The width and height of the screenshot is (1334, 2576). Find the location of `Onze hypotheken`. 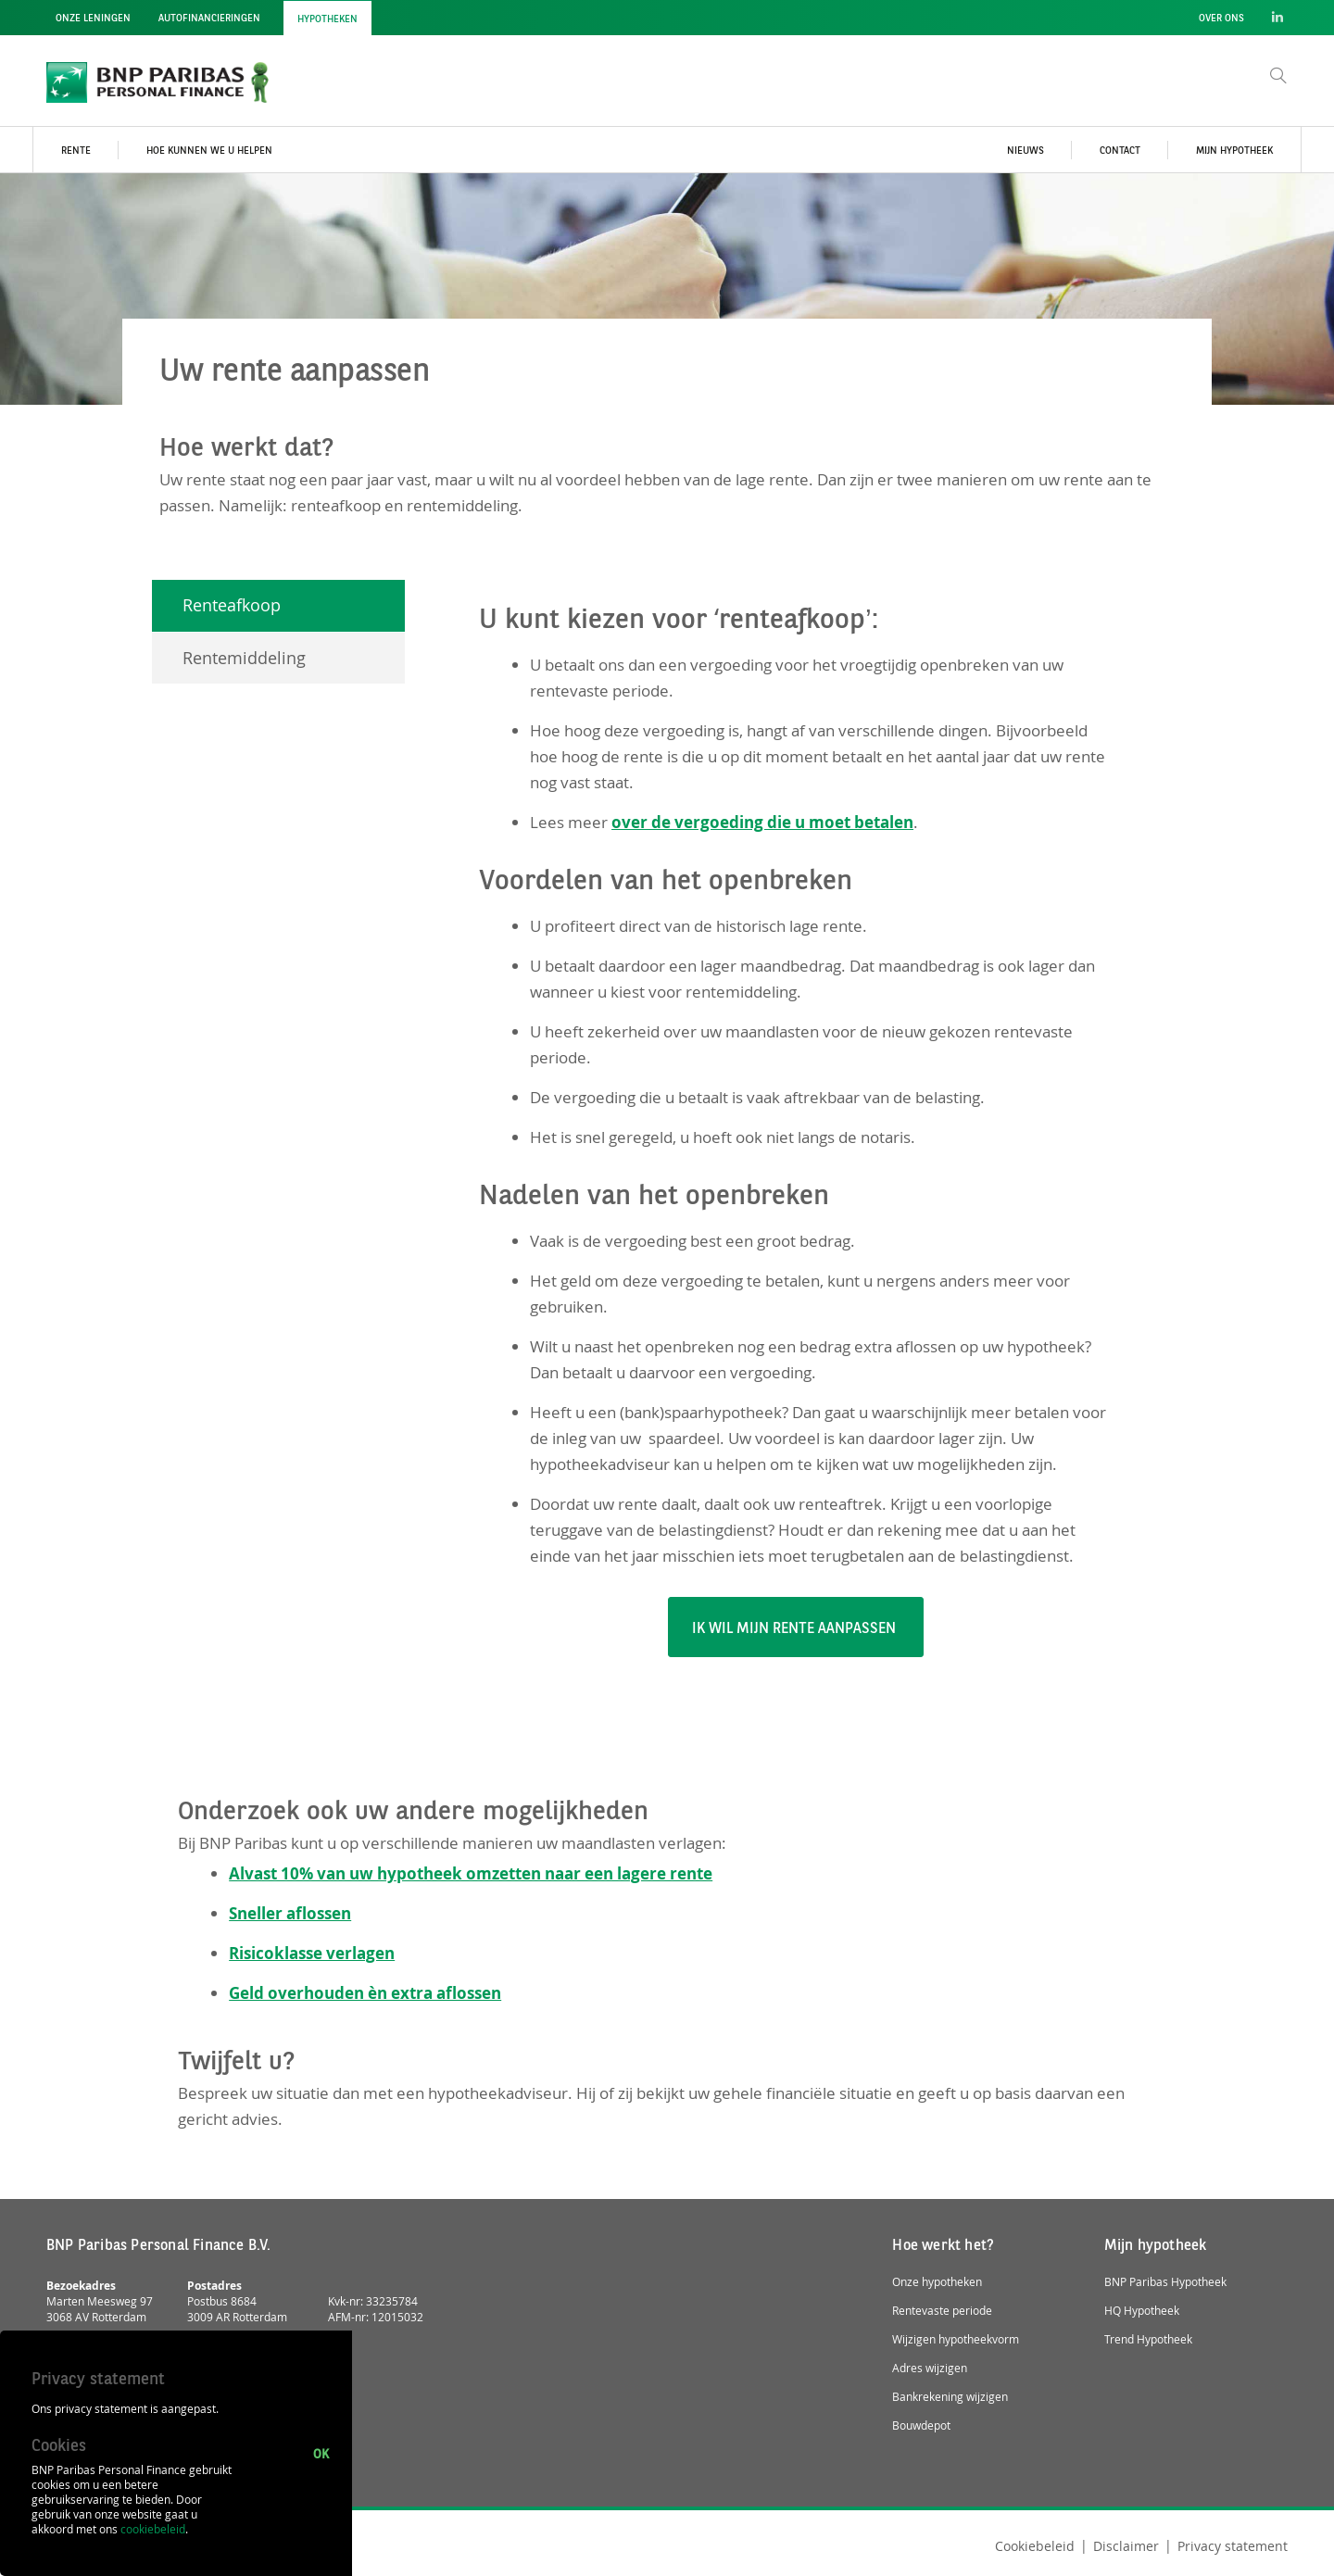

Onze hypotheken is located at coordinates (937, 2282).